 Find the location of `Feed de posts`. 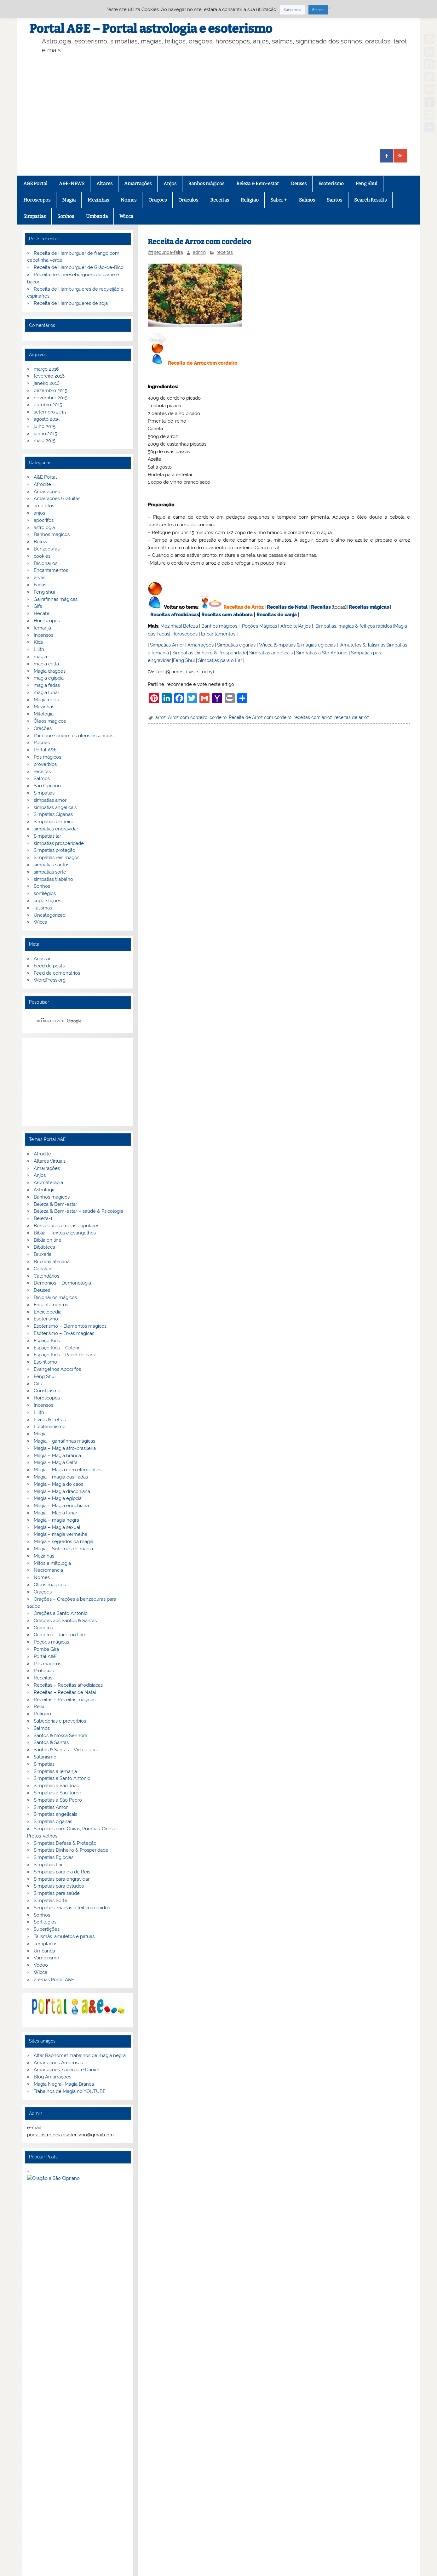

Feed de posts is located at coordinates (49, 966).